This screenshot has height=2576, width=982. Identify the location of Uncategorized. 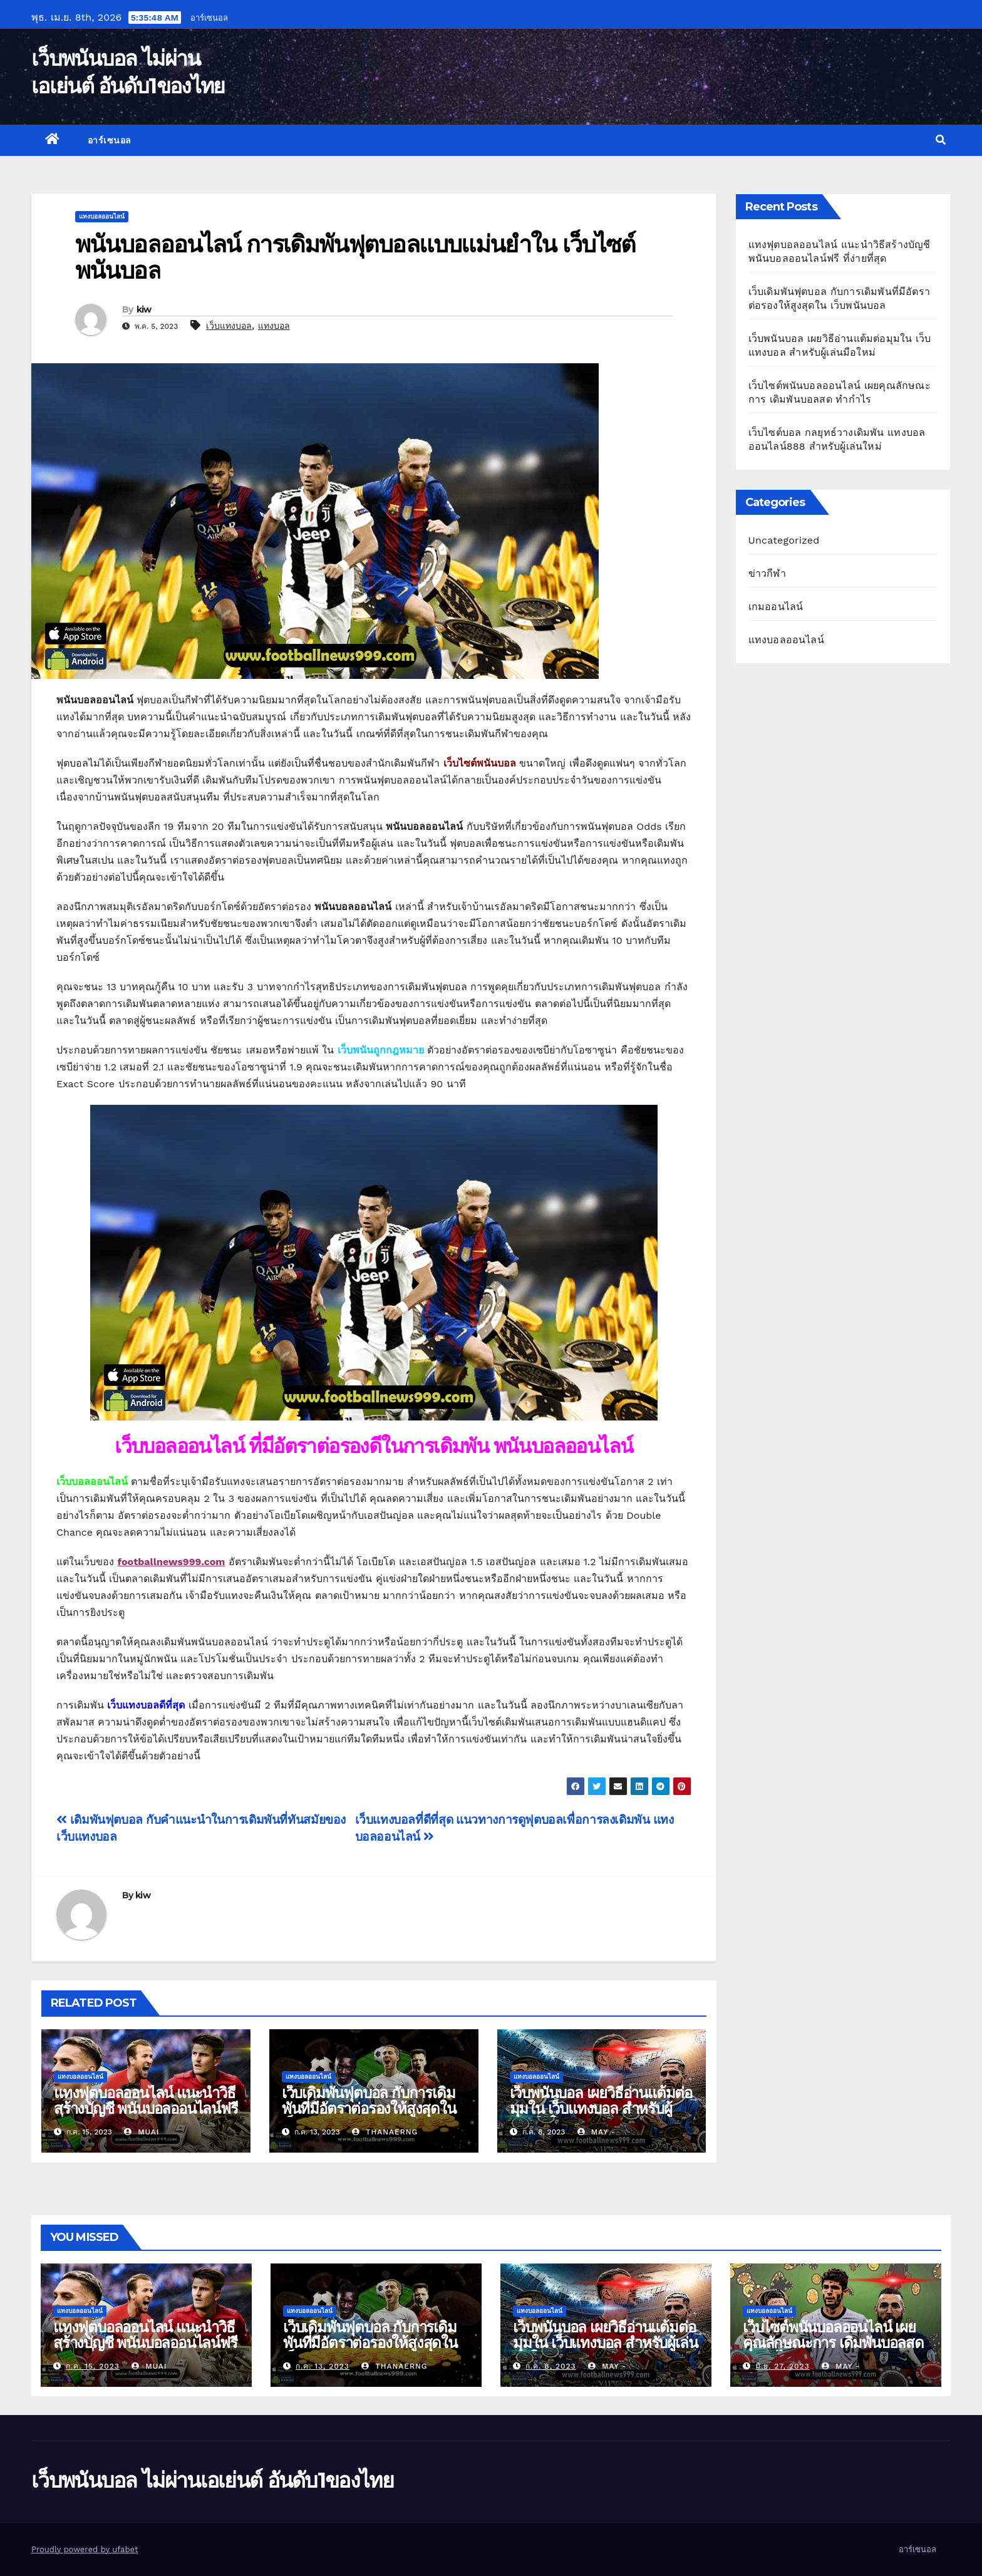
(784, 540).